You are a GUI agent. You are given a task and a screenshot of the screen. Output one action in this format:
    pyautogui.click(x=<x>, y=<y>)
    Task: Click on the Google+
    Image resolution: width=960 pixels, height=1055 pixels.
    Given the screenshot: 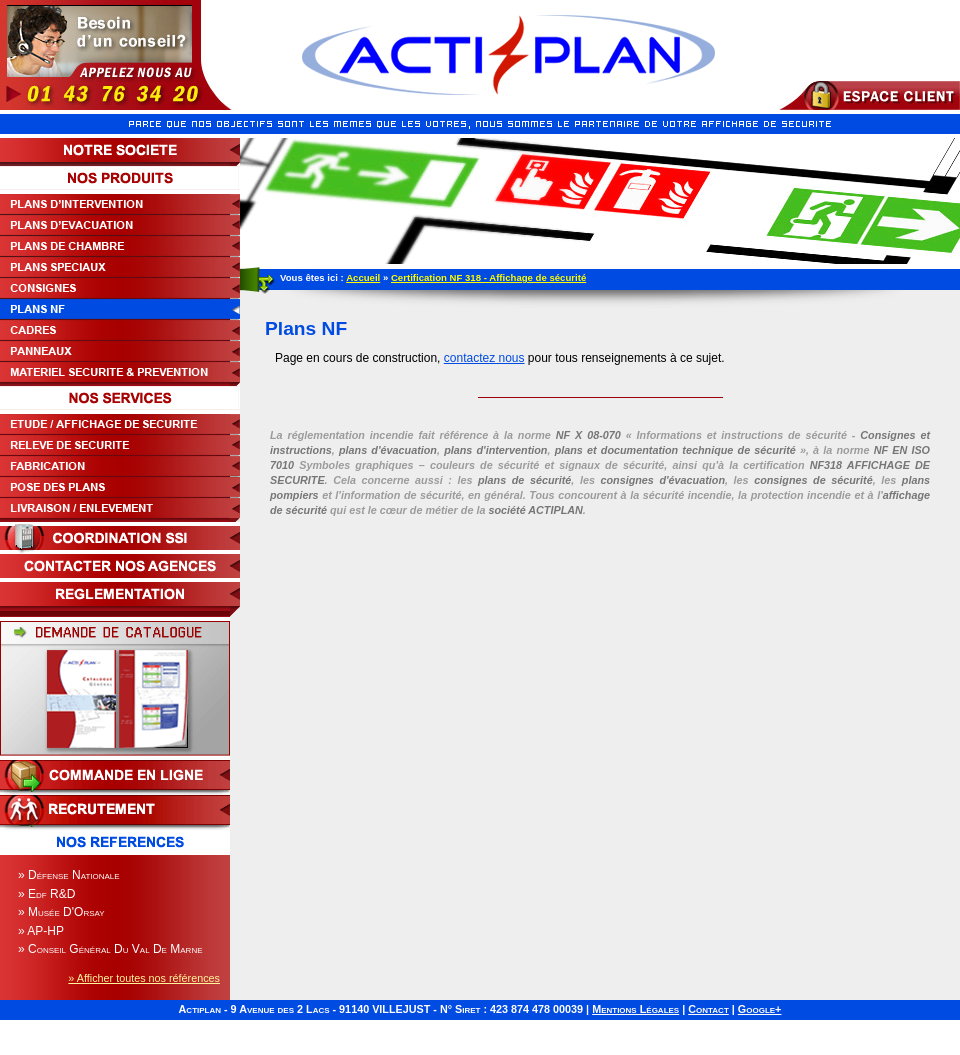 What is the action you would take?
    pyautogui.click(x=760, y=1009)
    